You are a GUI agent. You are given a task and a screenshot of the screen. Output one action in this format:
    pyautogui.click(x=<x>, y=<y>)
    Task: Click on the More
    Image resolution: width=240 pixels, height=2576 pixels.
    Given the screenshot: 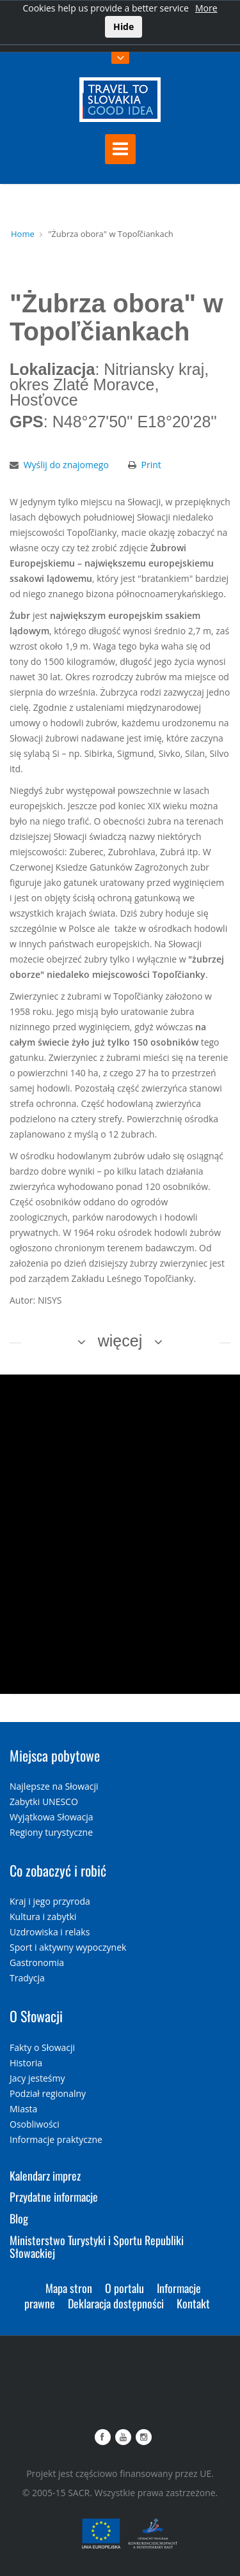 What is the action you would take?
    pyautogui.click(x=206, y=8)
    